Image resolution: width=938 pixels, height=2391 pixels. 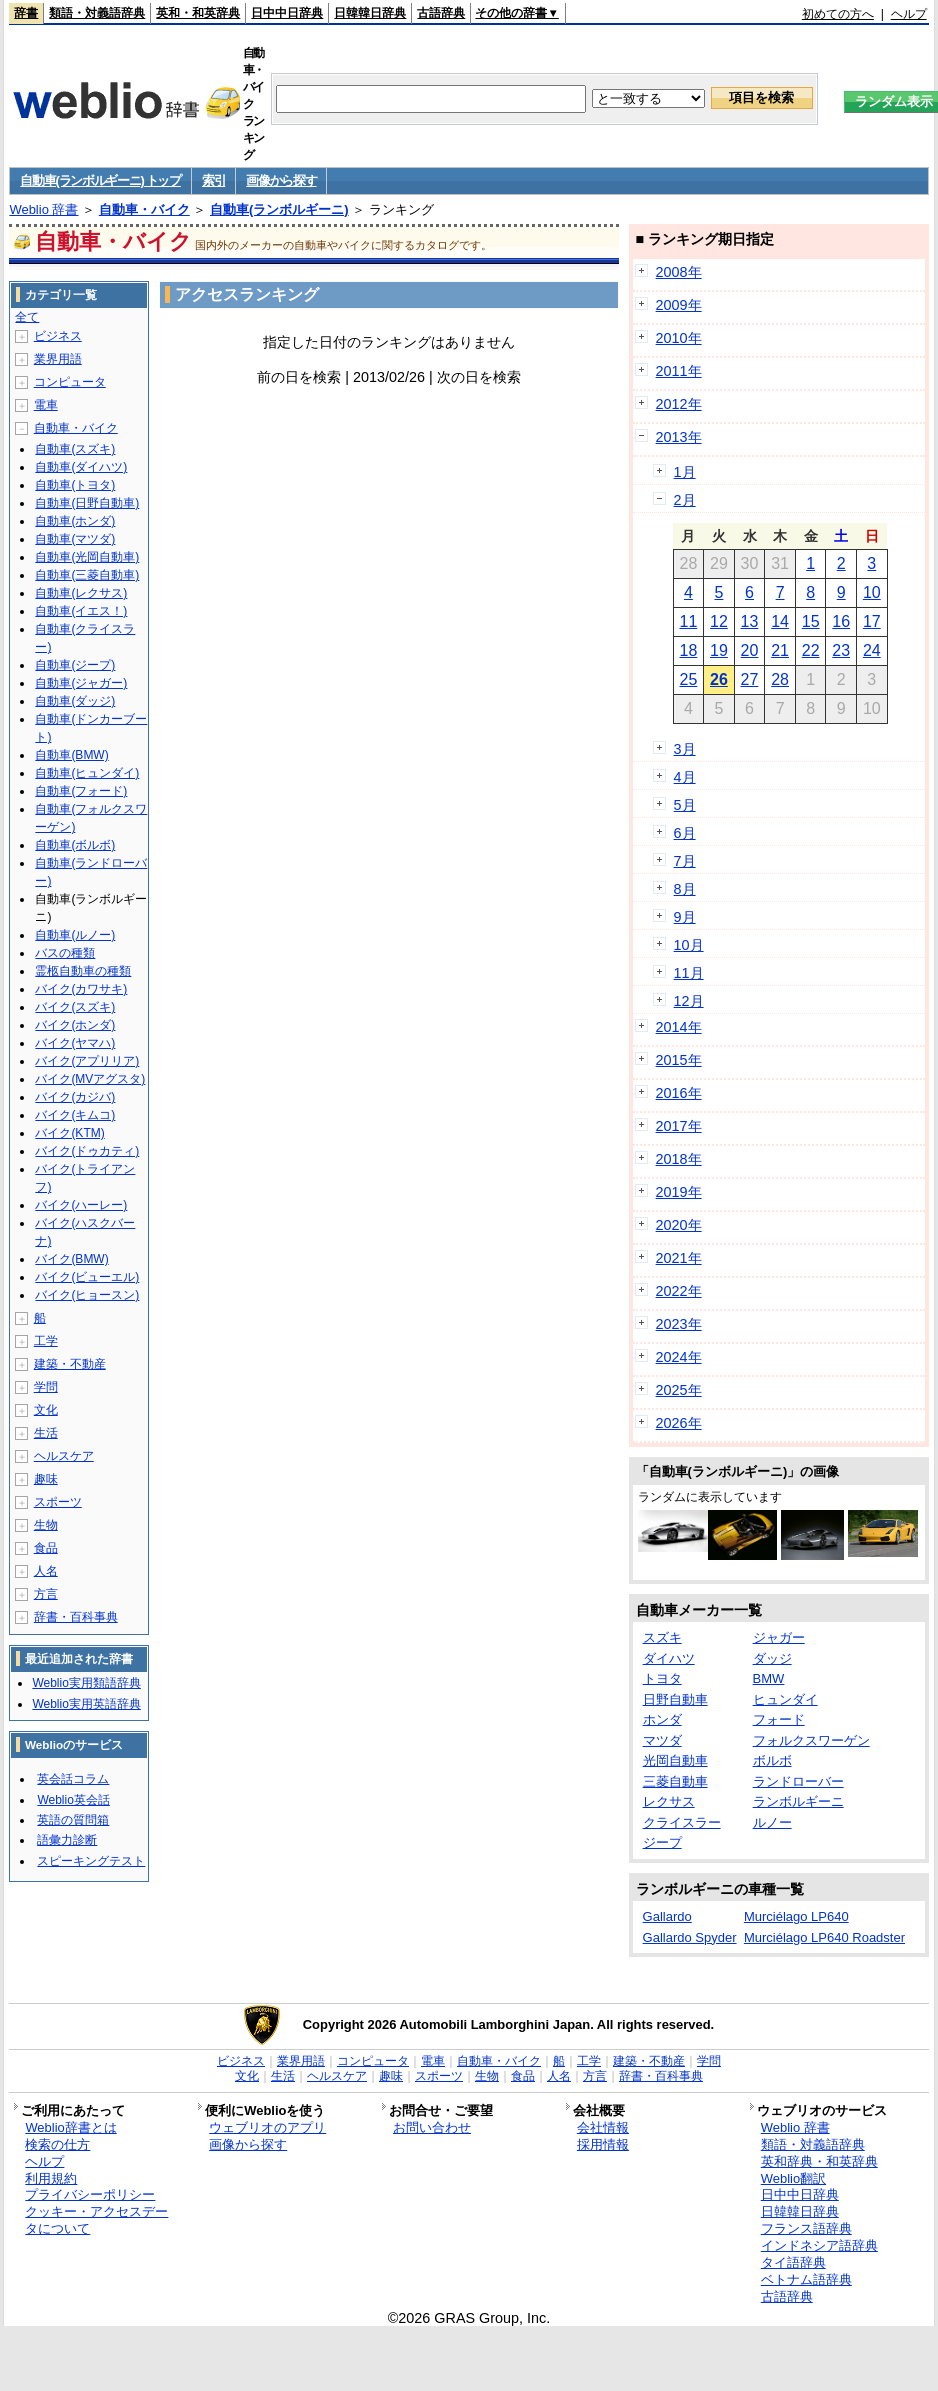 What do you see at coordinates (73, 1800) in the screenshot?
I see `Weblio英会話` at bounding box center [73, 1800].